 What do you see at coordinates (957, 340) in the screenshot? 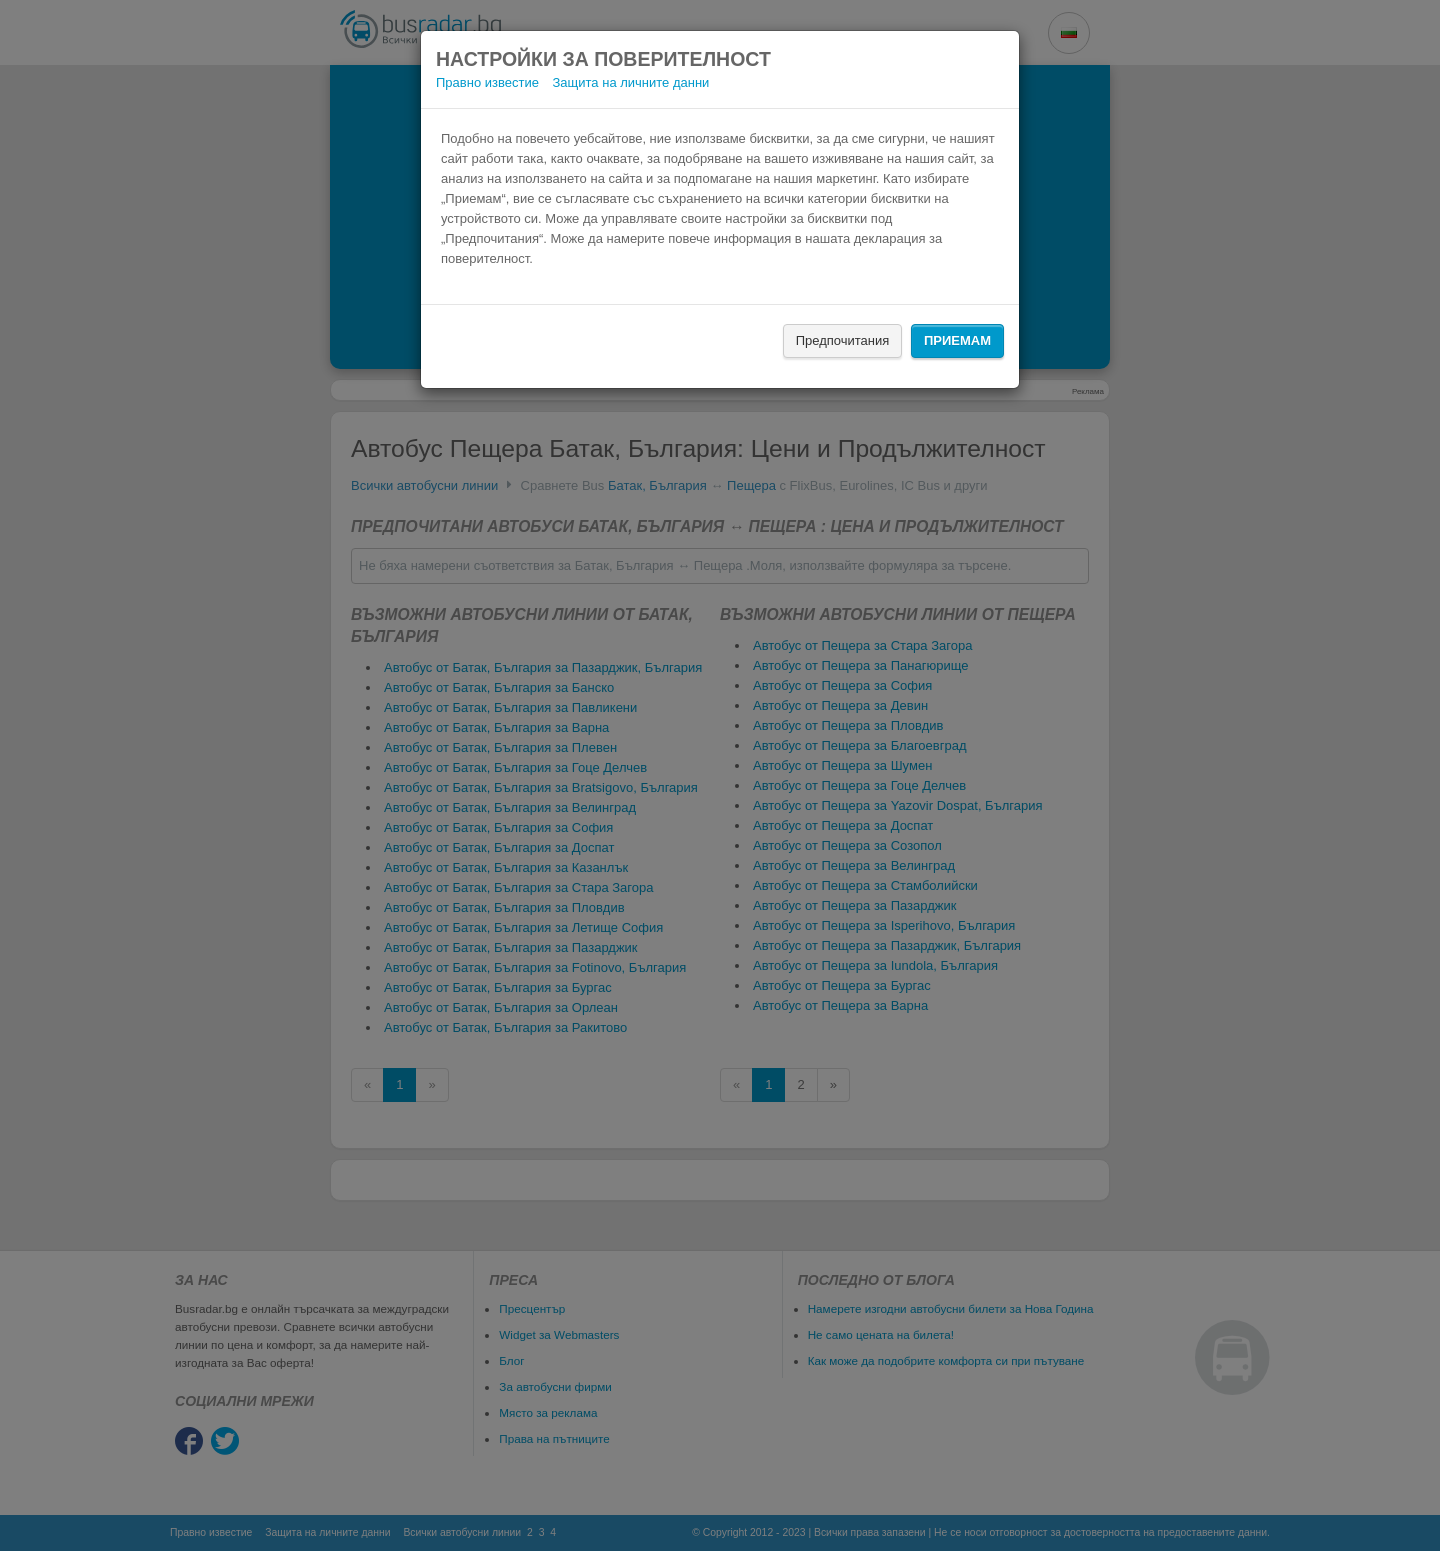
I see `Приемам` at bounding box center [957, 340].